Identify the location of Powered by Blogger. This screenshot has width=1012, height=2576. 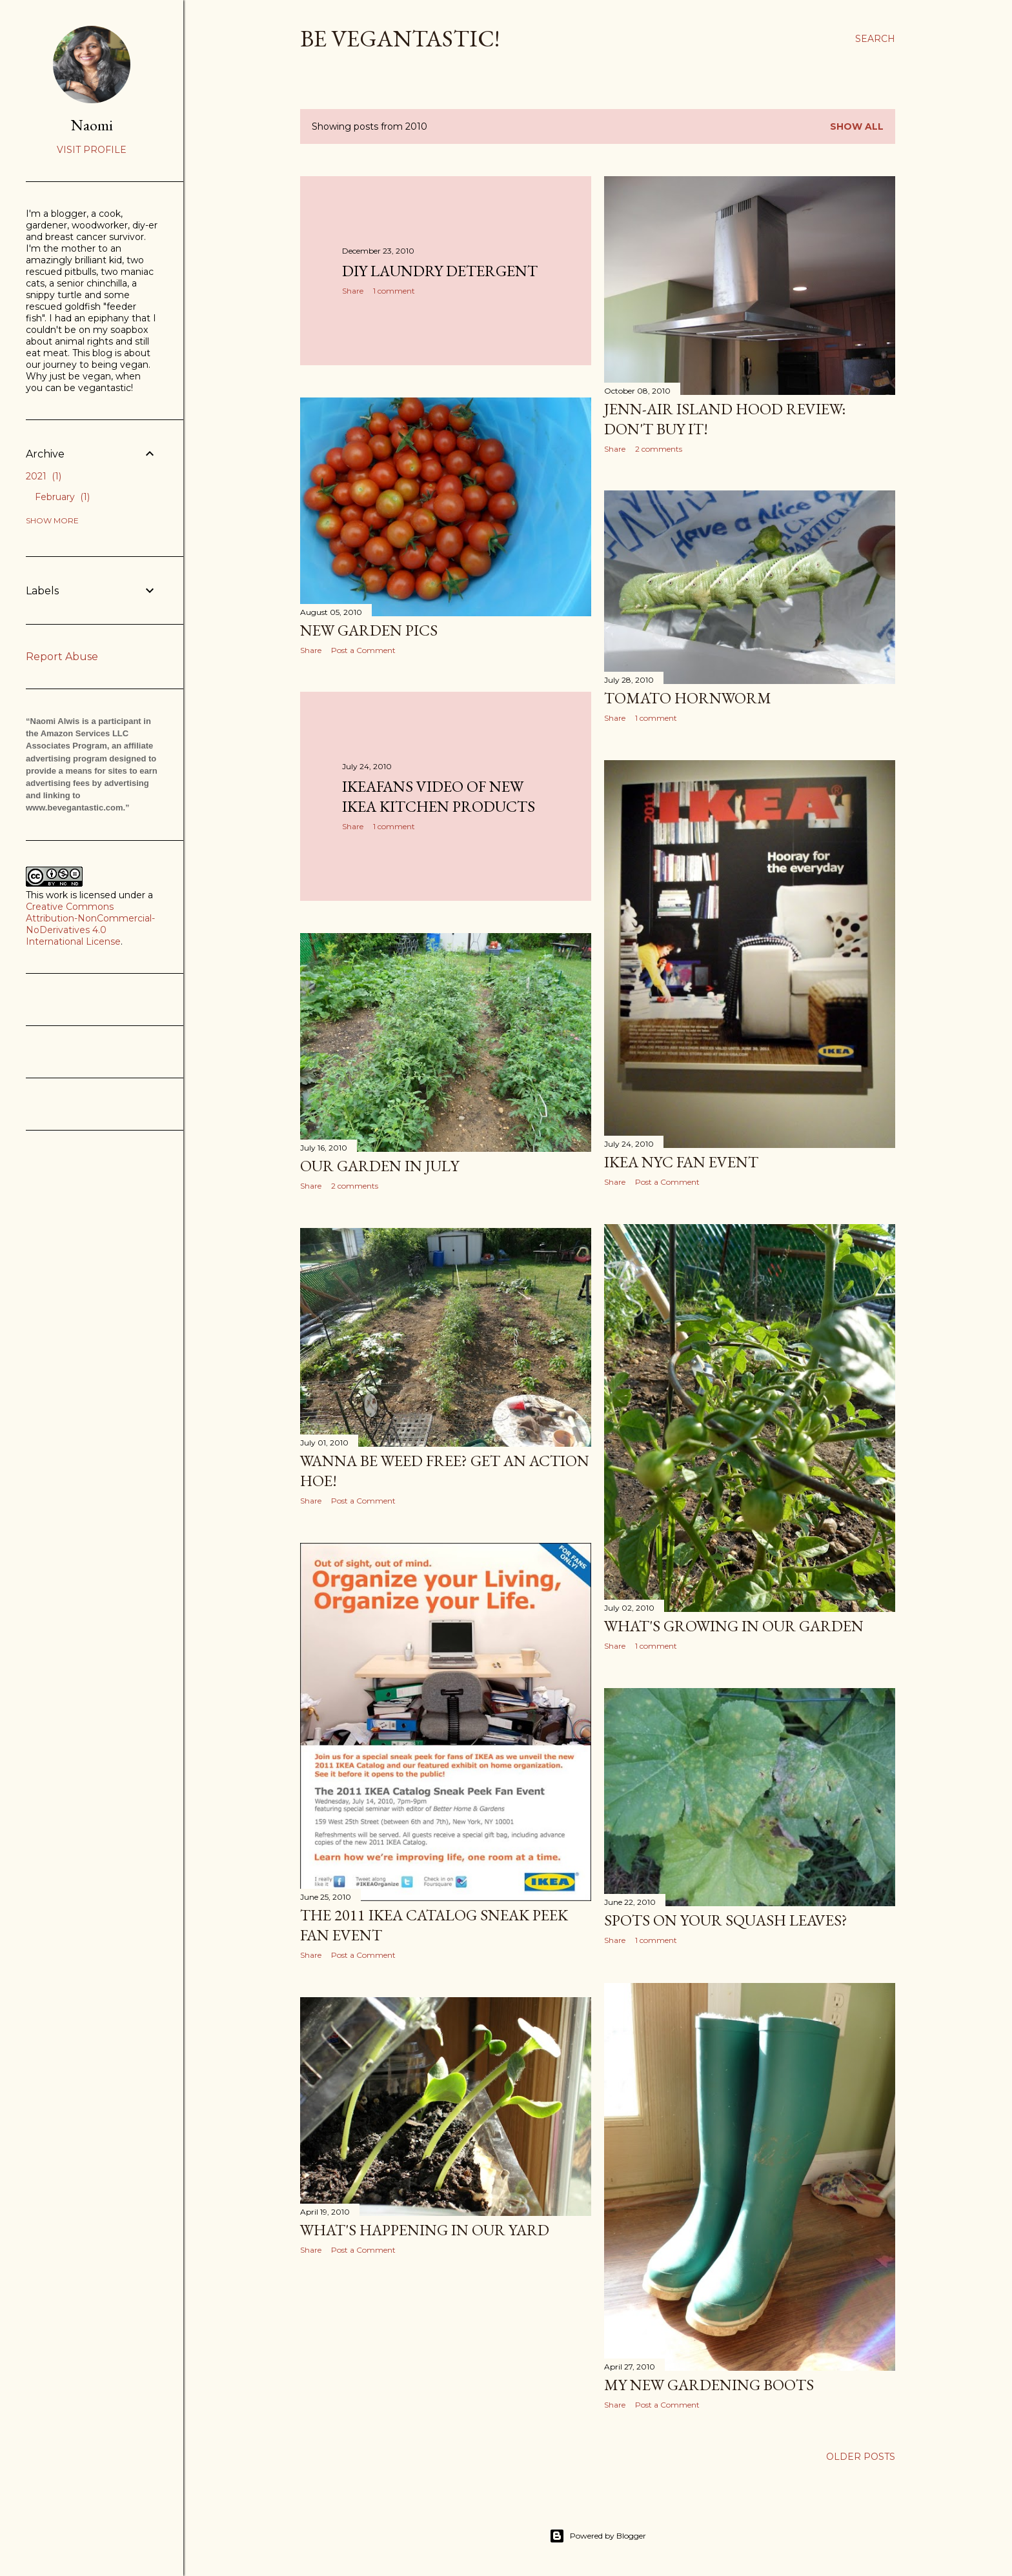
(597, 2536).